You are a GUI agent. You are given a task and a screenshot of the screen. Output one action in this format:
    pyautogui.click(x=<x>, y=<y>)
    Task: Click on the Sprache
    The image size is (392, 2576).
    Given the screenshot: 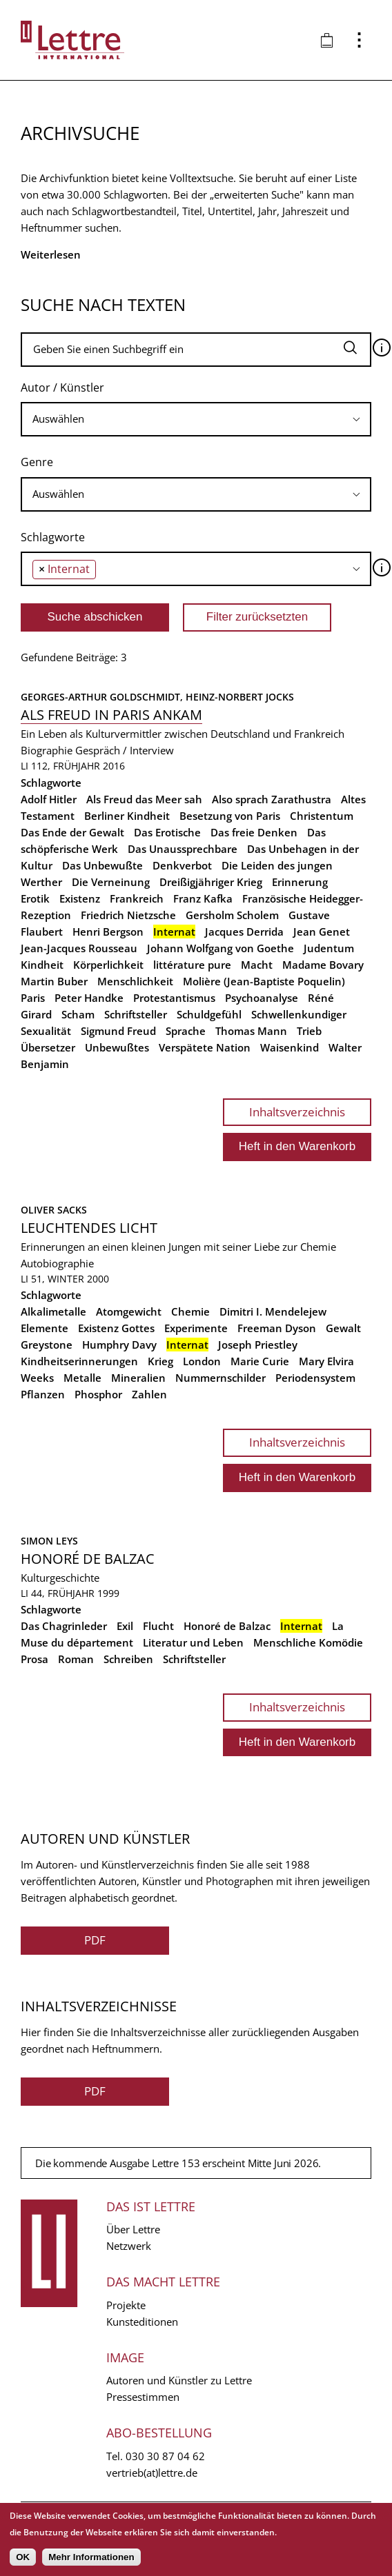 What is the action you would take?
    pyautogui.click(x=186, y=1031)
    